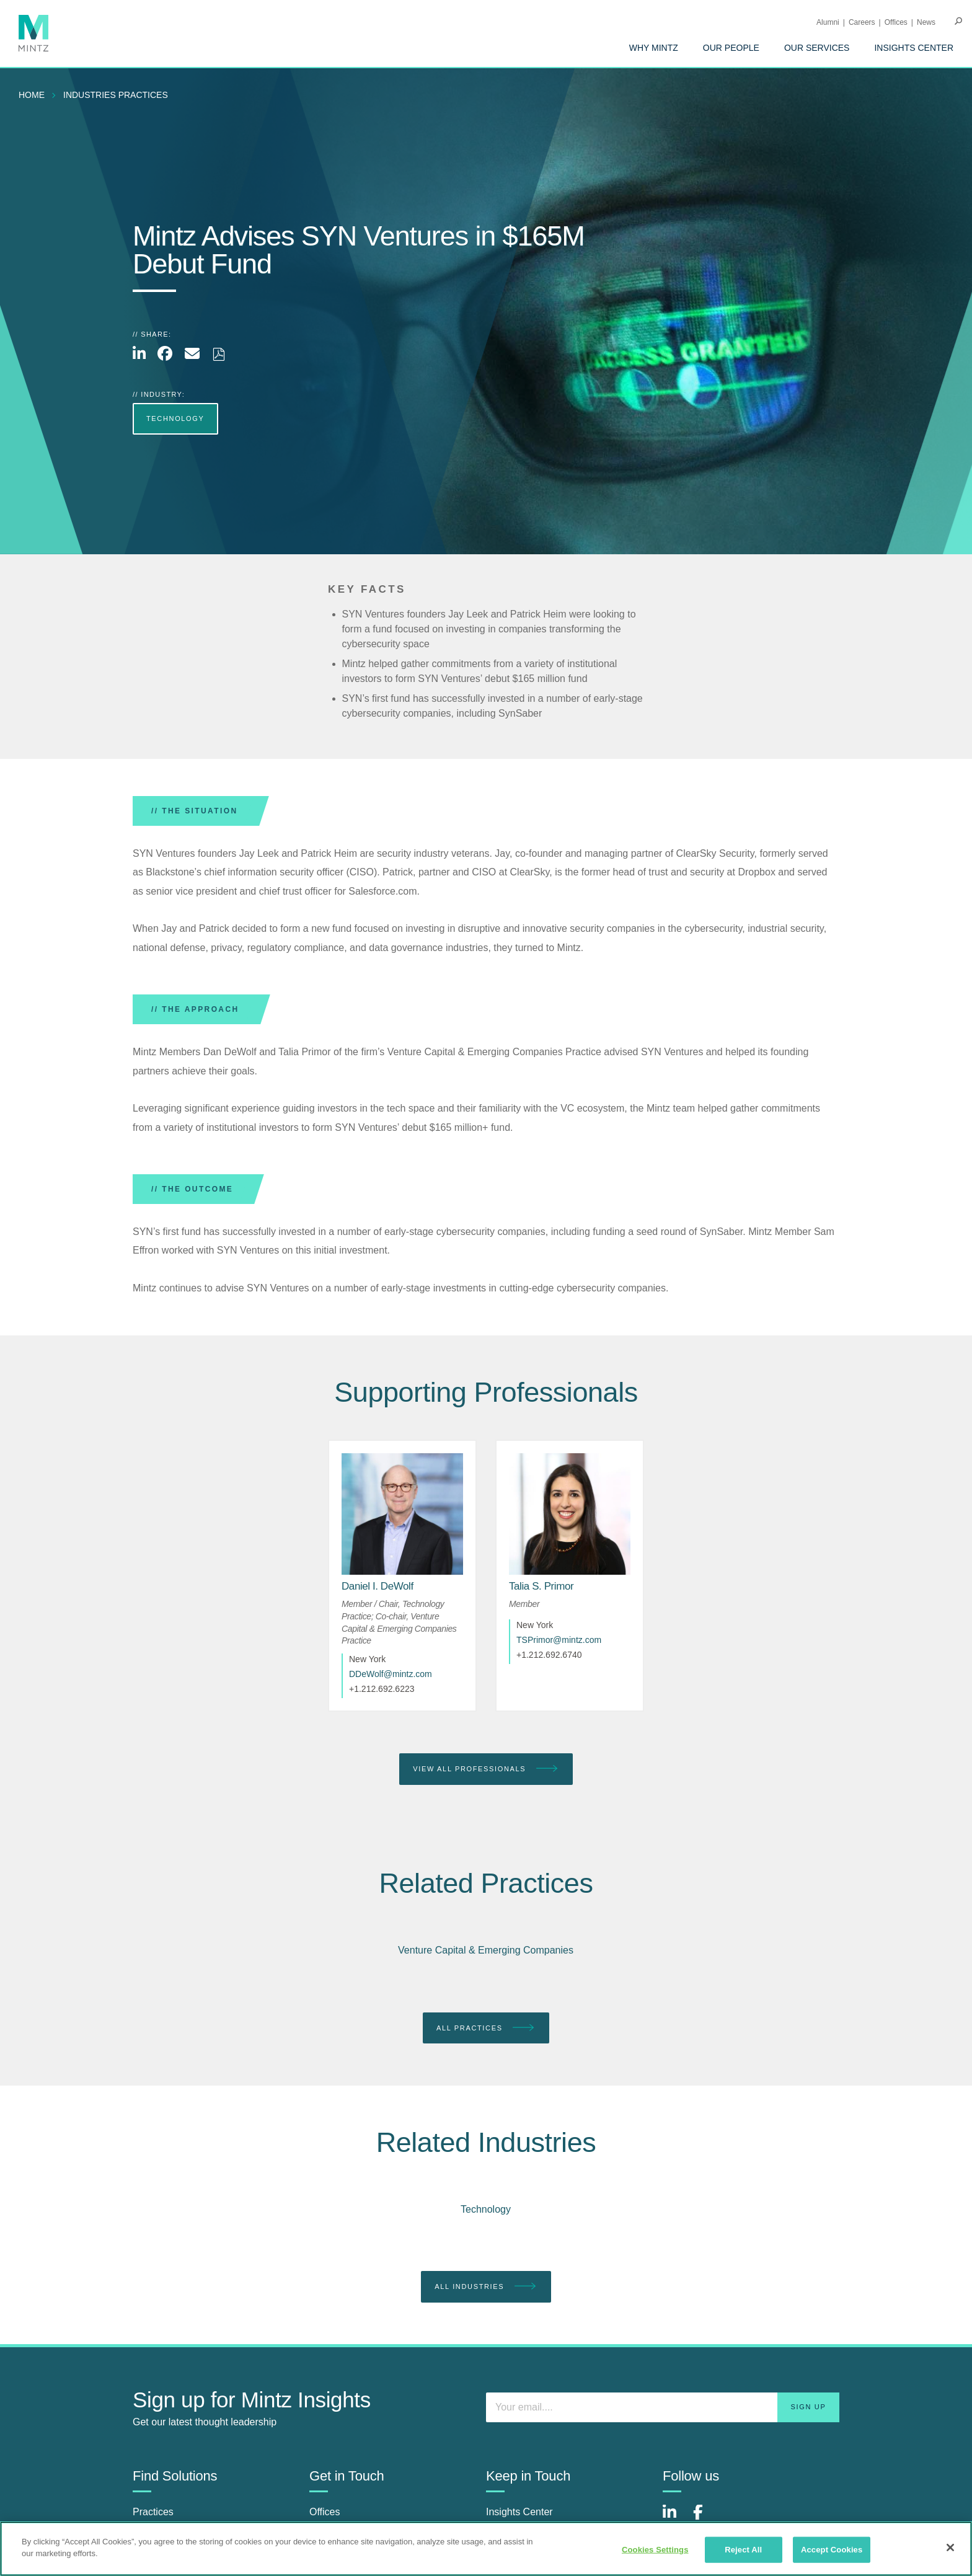 The width and height of the screenshot is (972, 2576). Describe the element at coordinates (486, 2028) in the screenshot. I see `All Practices` at that location.